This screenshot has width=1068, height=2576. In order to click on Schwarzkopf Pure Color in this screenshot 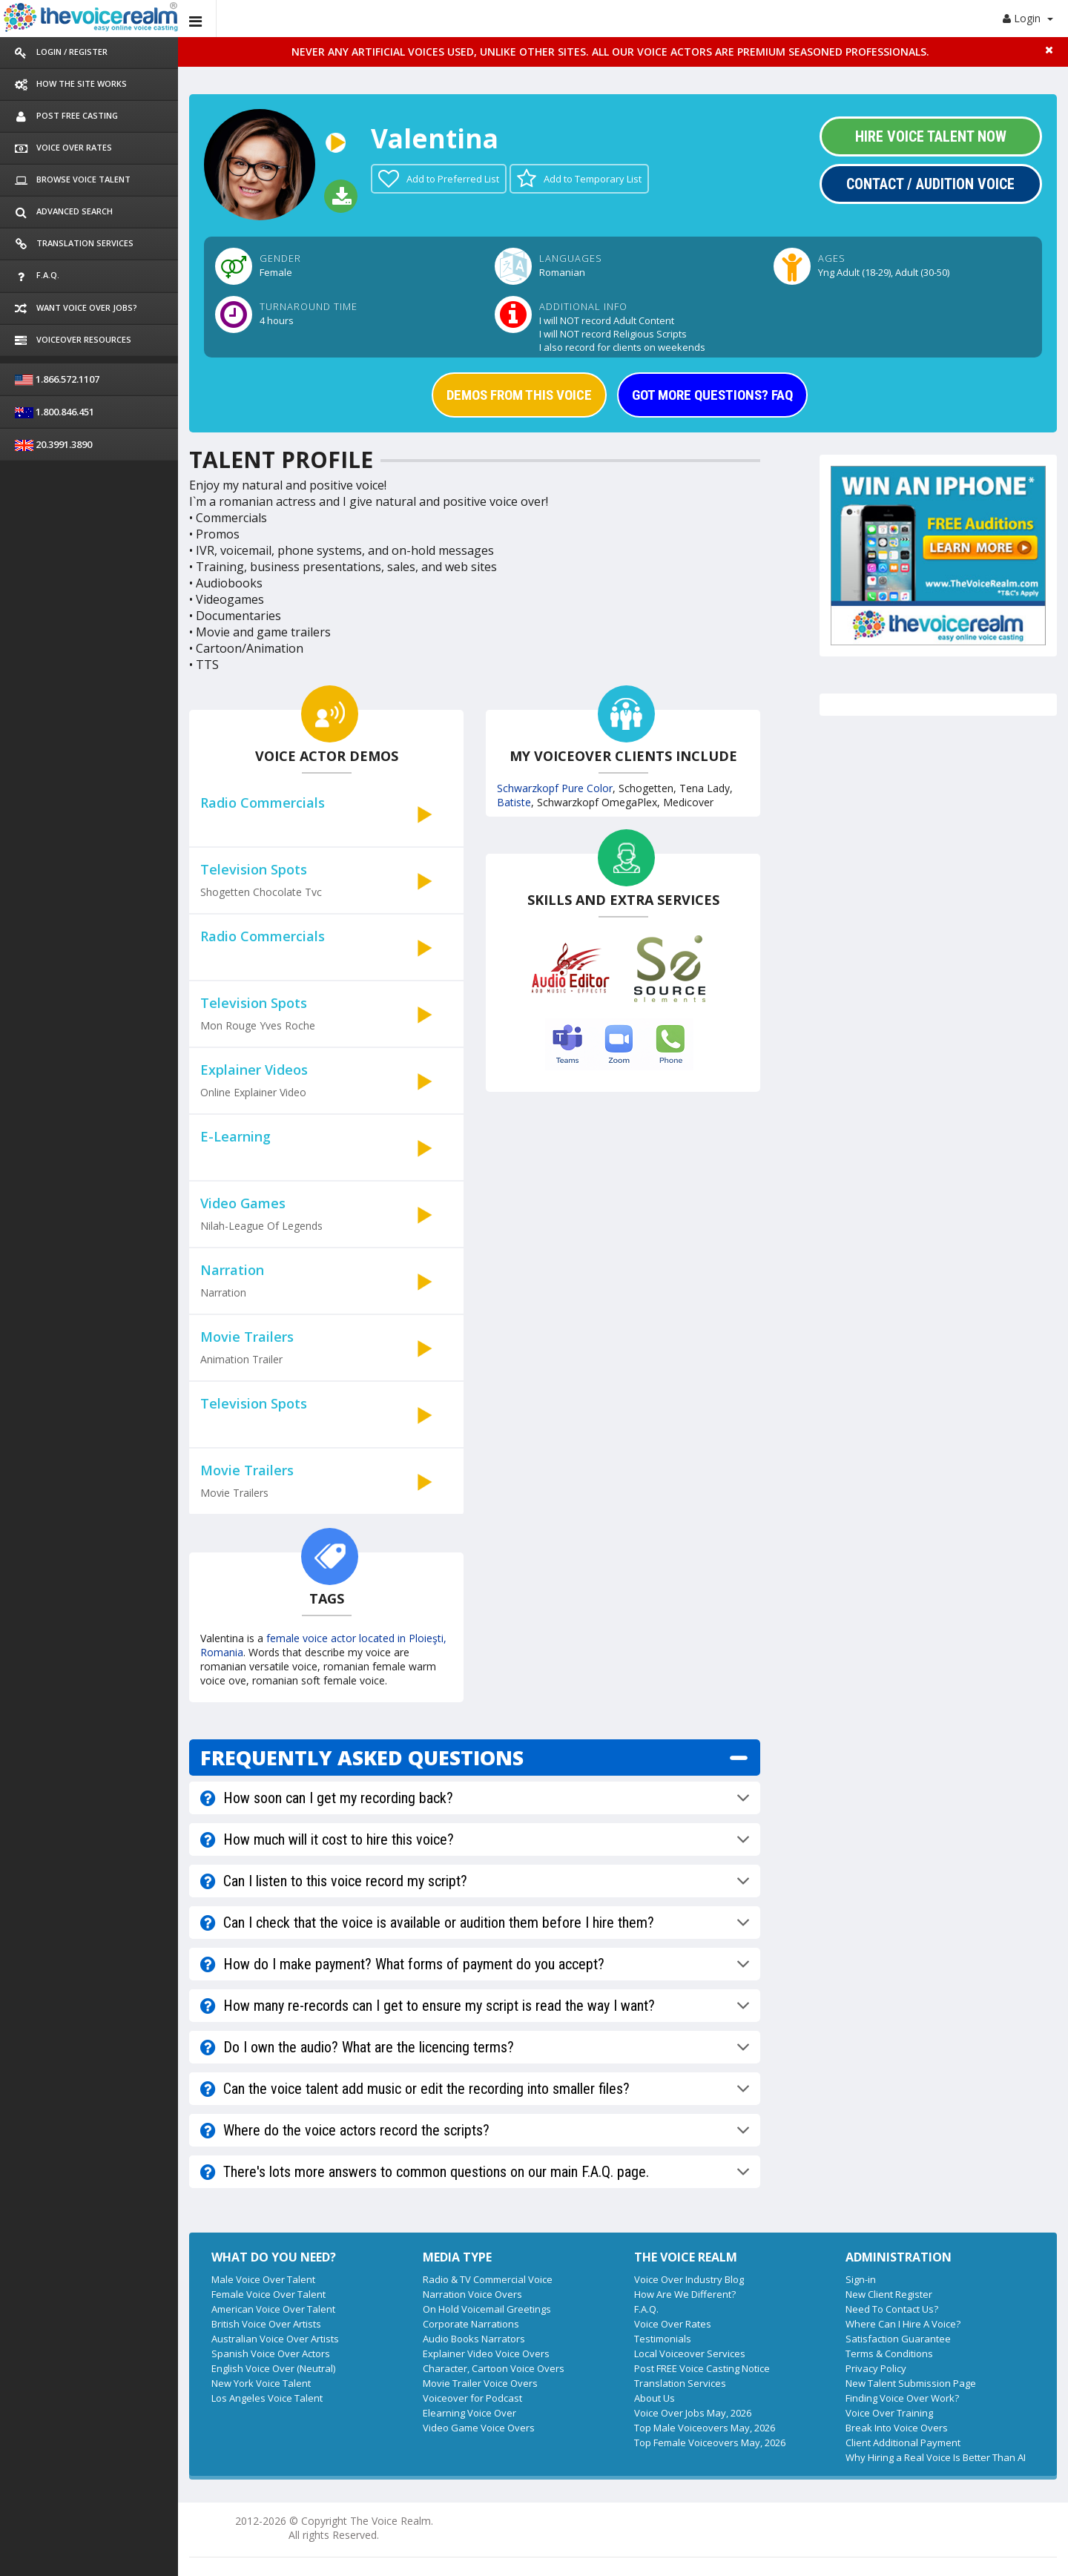, I will do `click(555, 788)`.